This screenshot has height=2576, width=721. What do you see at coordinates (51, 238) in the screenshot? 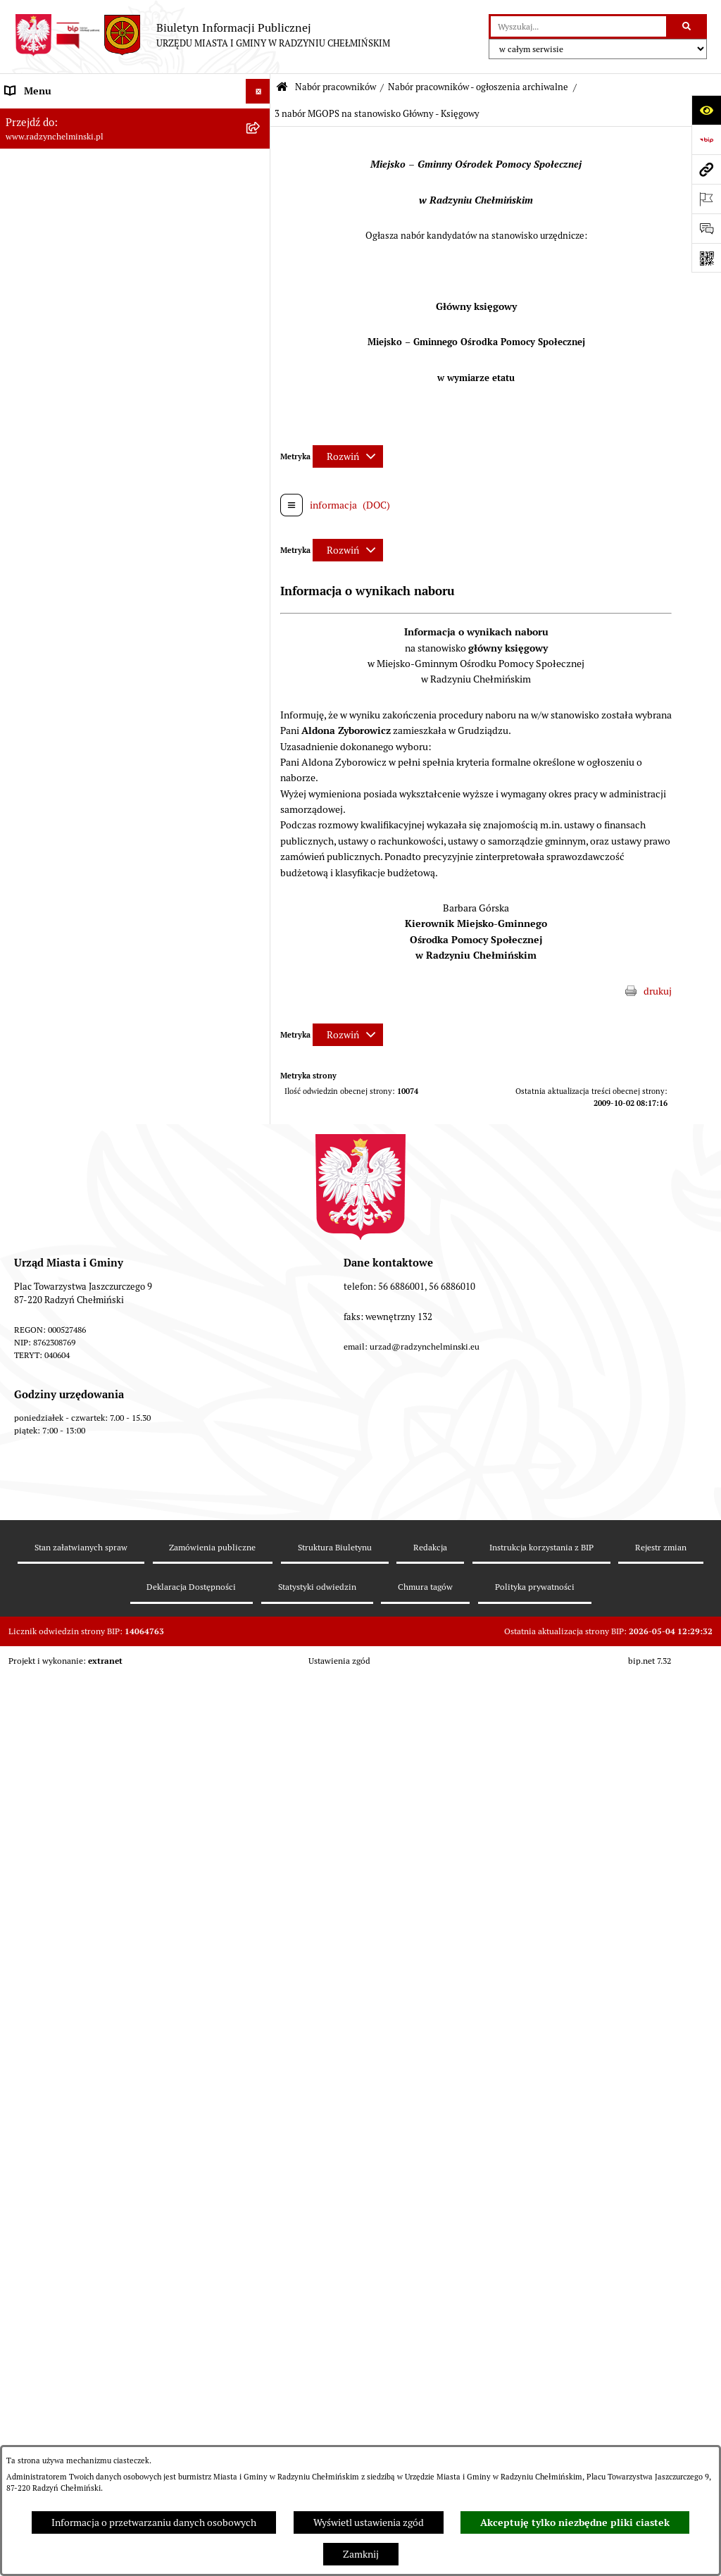
I see `Urząd Miasta i Gminy [menuitem]` at bounding box center [51, 238].